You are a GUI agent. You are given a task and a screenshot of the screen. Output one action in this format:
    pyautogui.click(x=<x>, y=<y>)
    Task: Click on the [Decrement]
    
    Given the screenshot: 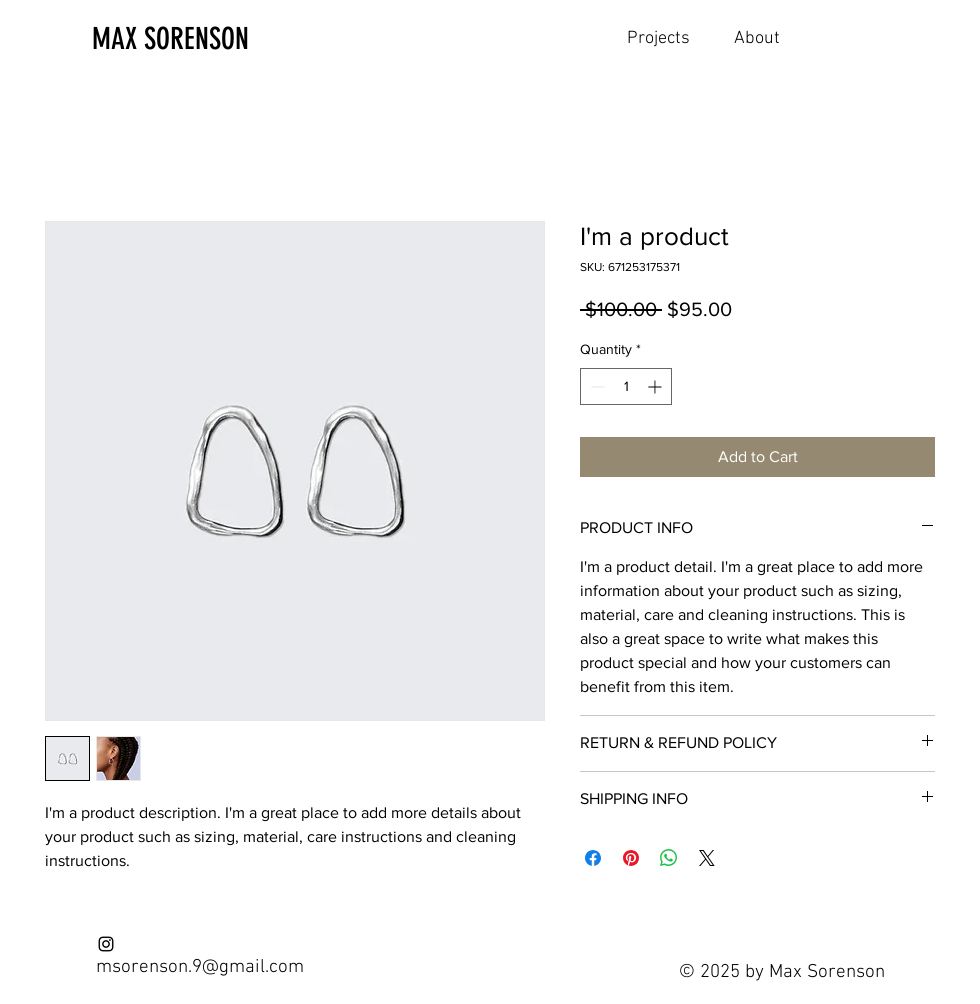 What is the action you would take?
    pyautogui.click(x=595, y=386)
    